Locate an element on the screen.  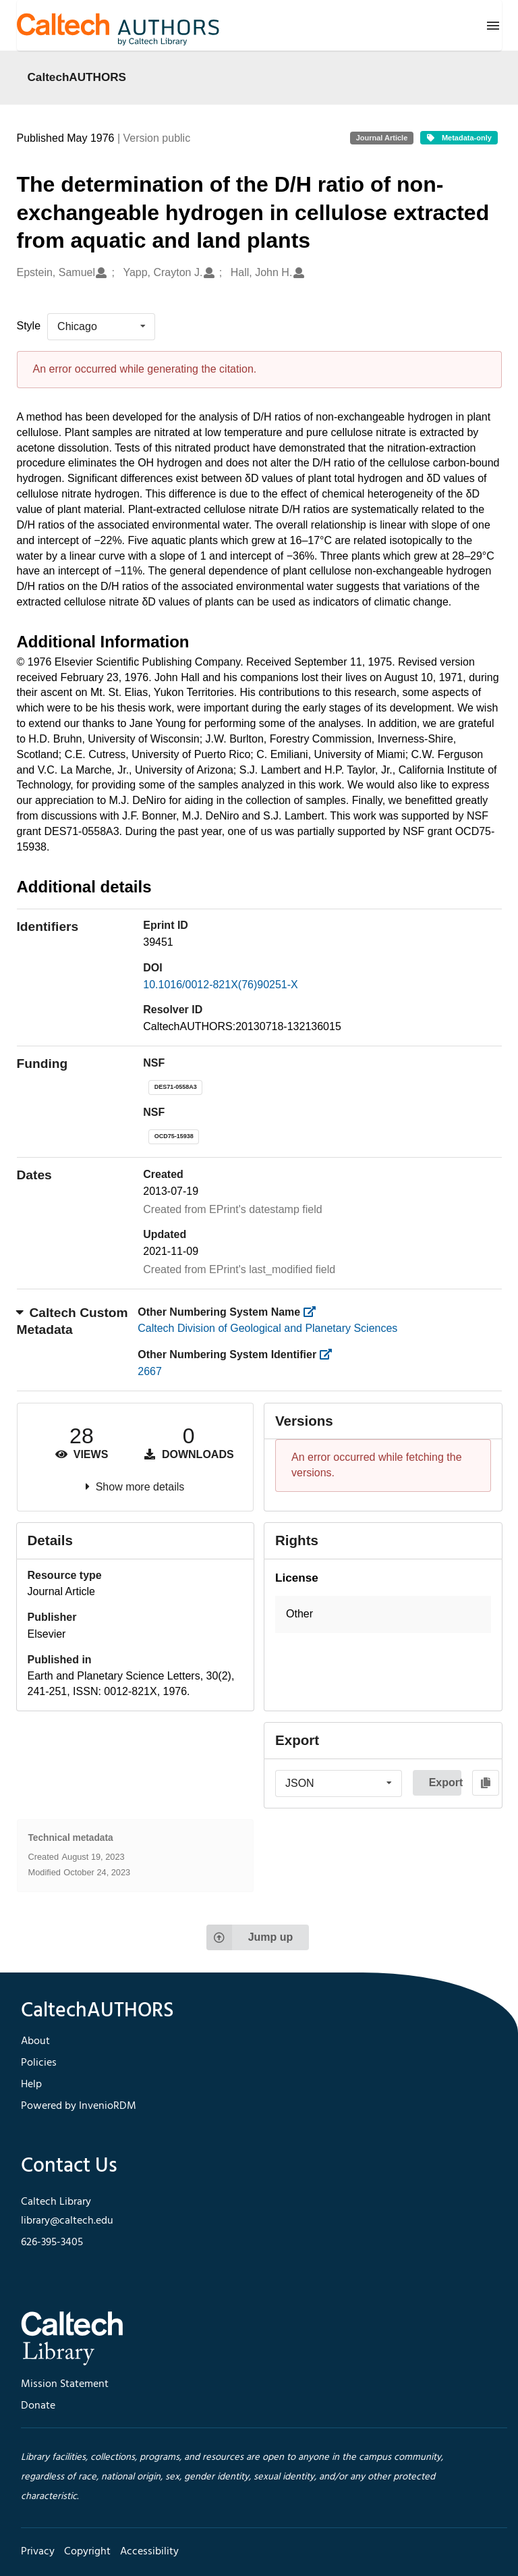
[listbox] is located at coordinates (101, 326).